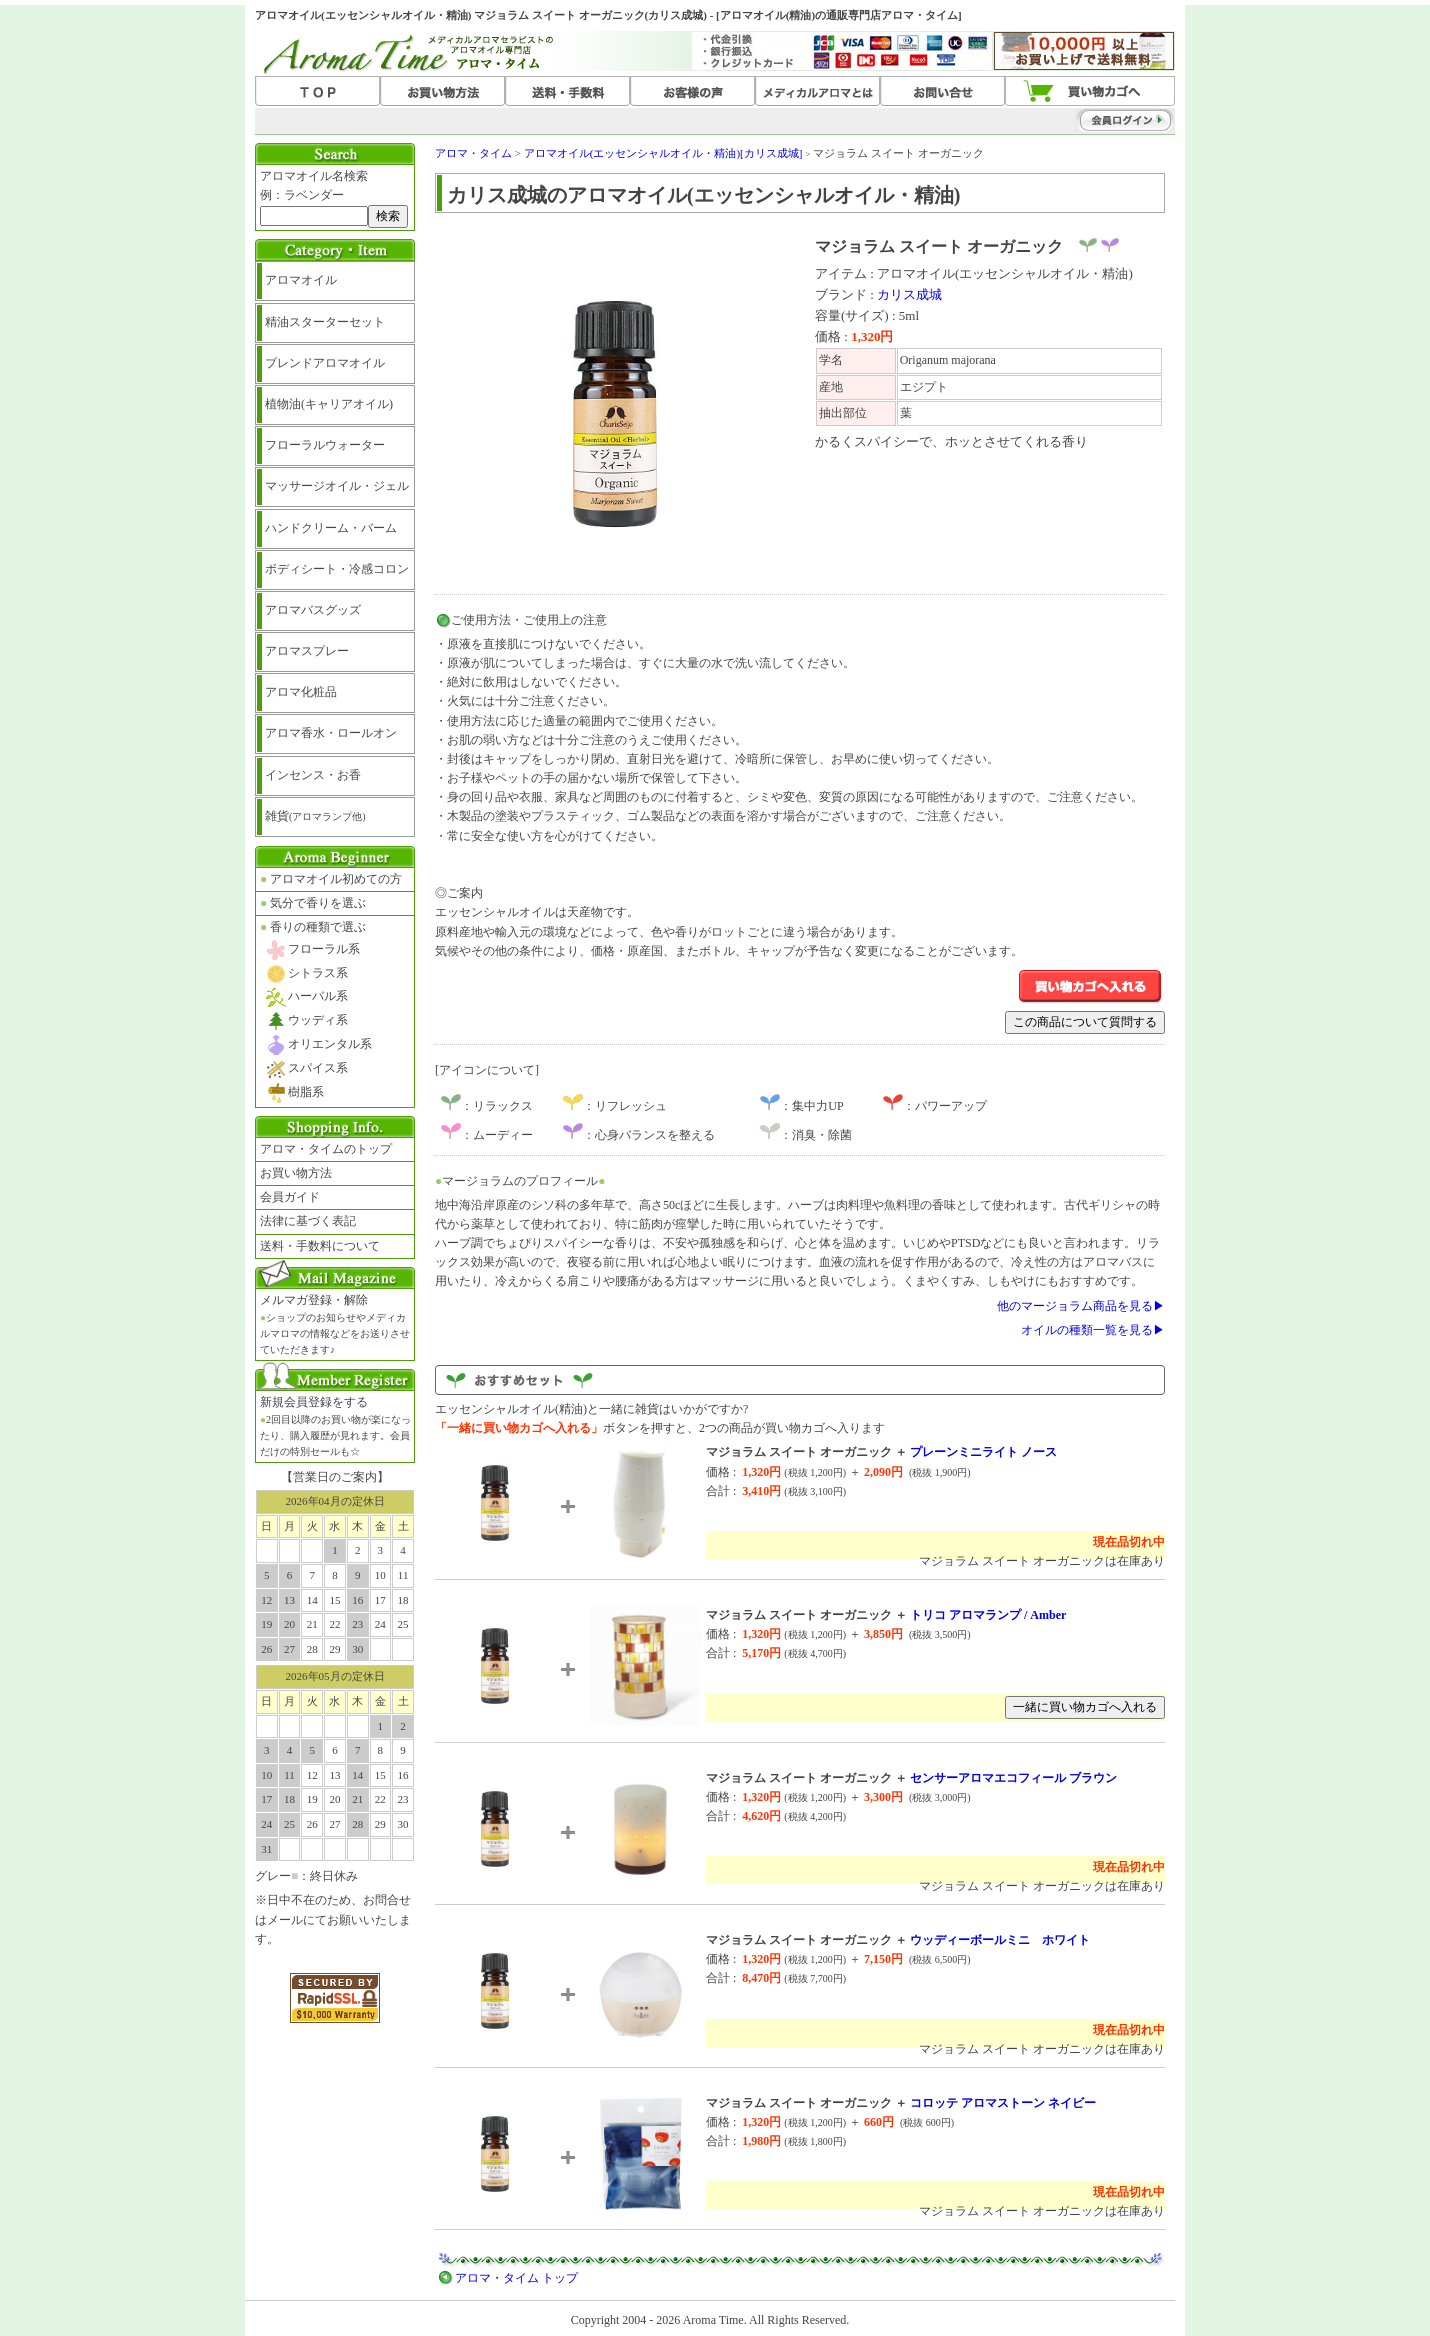 This screenshot has width=1430, height=2336. Describe the element at coordinates (1000, 1940) in the screenshot. I see `ウッディーボールミニ ホワイト` at that location.